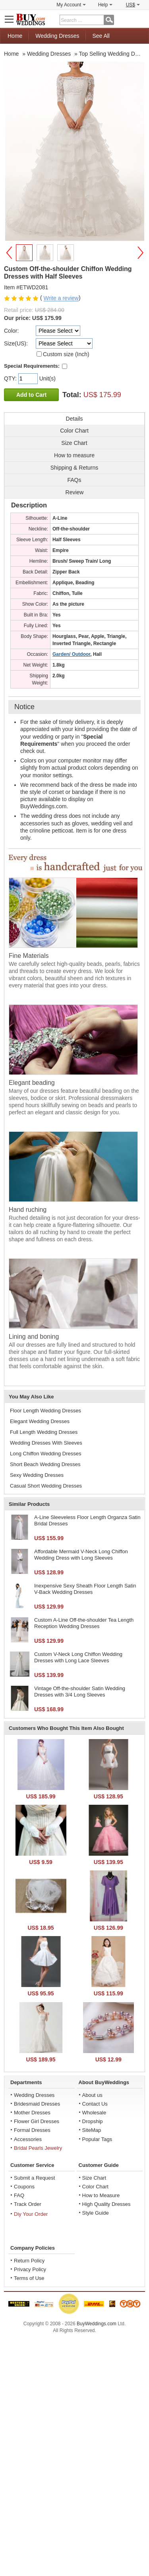  Describe the element at coordinates (40, 1421) in the screenshot. I see `Elegant Wedding Dresses` at that location.